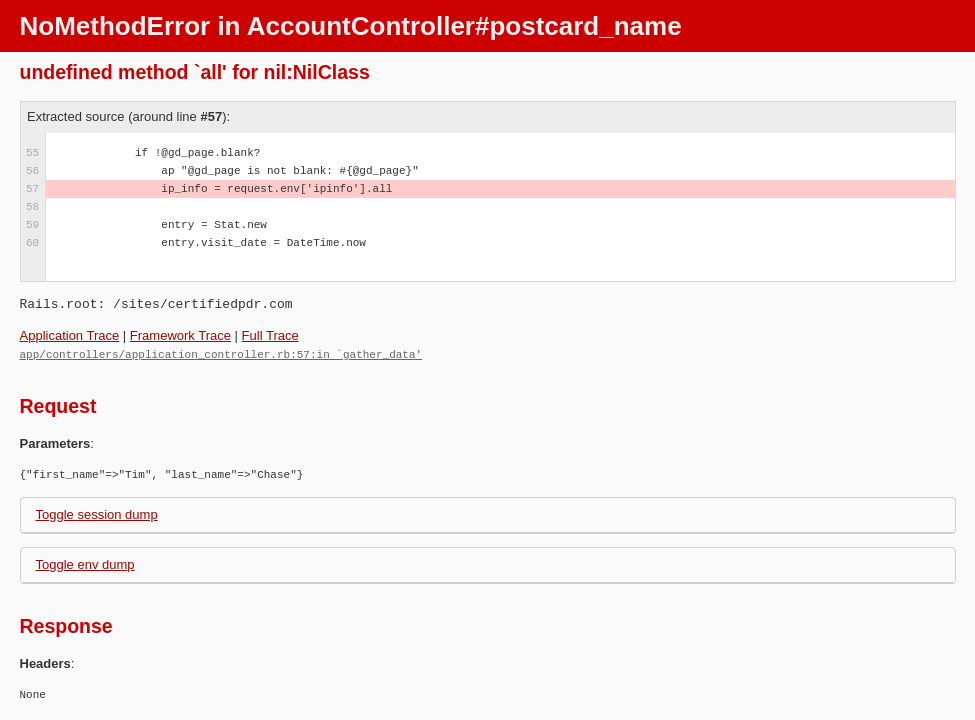  What do you see at coordinates (85, 563) in the screenshot?
I see `Toggle env dump` at bounding box center [85, 563].